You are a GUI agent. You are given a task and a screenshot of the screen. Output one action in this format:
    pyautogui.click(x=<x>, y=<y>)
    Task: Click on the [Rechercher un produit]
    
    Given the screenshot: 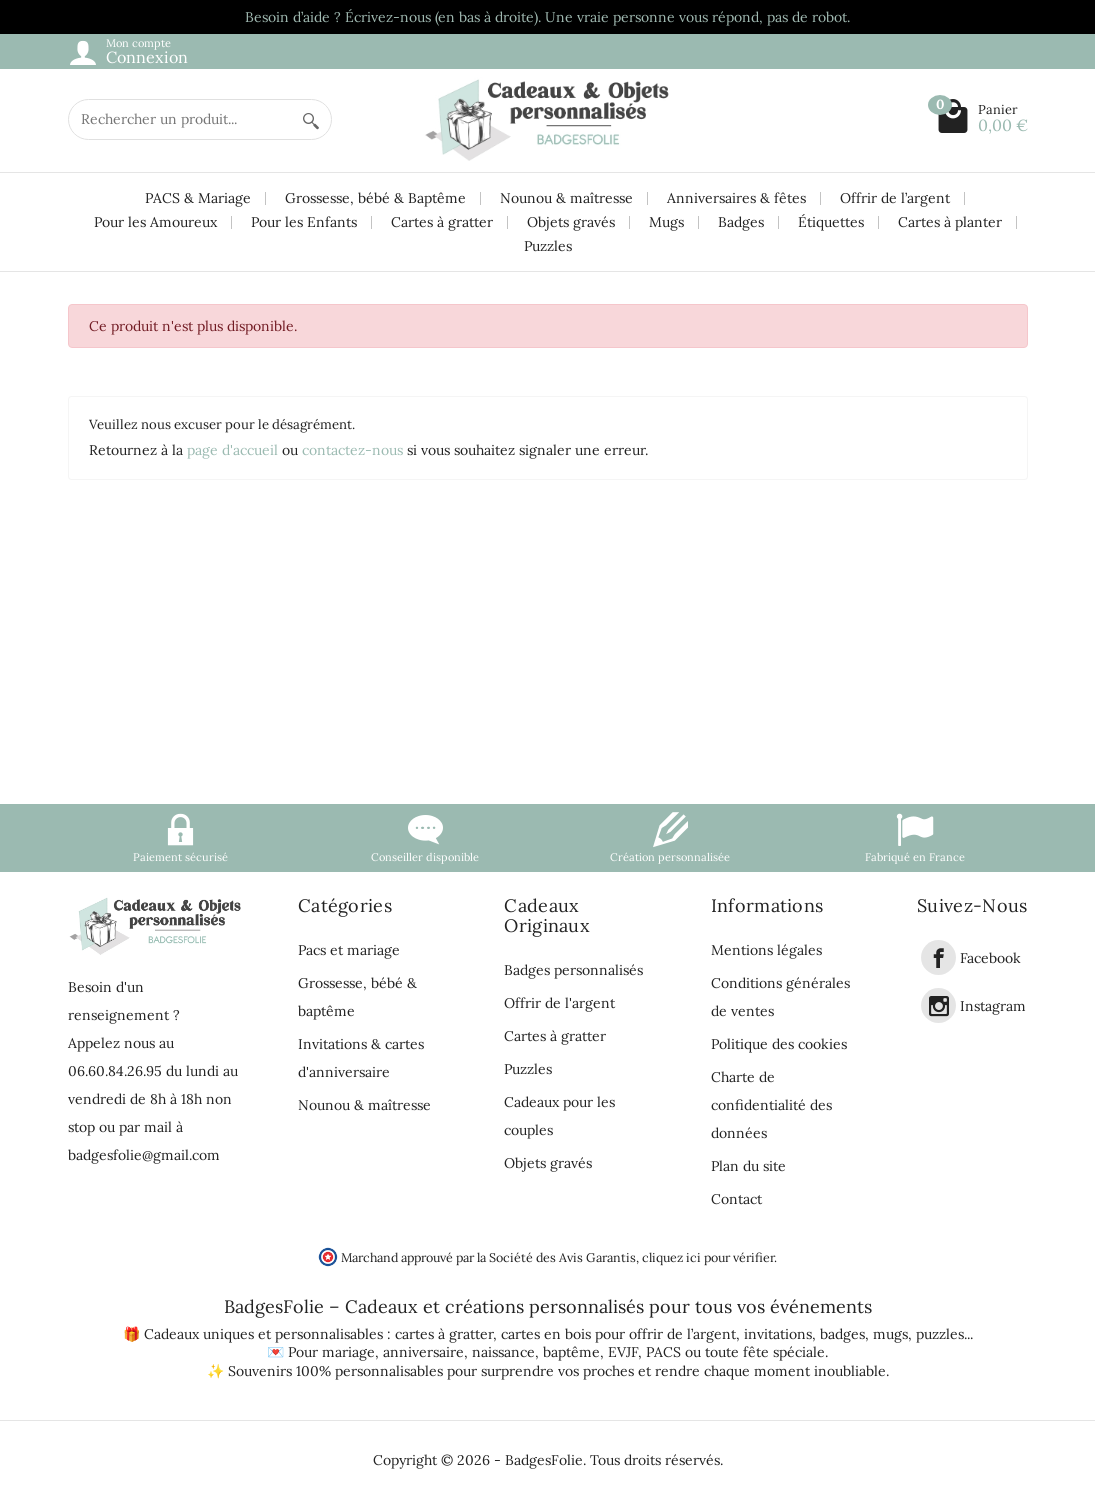 What is the action you would take?
    pyautogui.click(x=180, y=119)
    